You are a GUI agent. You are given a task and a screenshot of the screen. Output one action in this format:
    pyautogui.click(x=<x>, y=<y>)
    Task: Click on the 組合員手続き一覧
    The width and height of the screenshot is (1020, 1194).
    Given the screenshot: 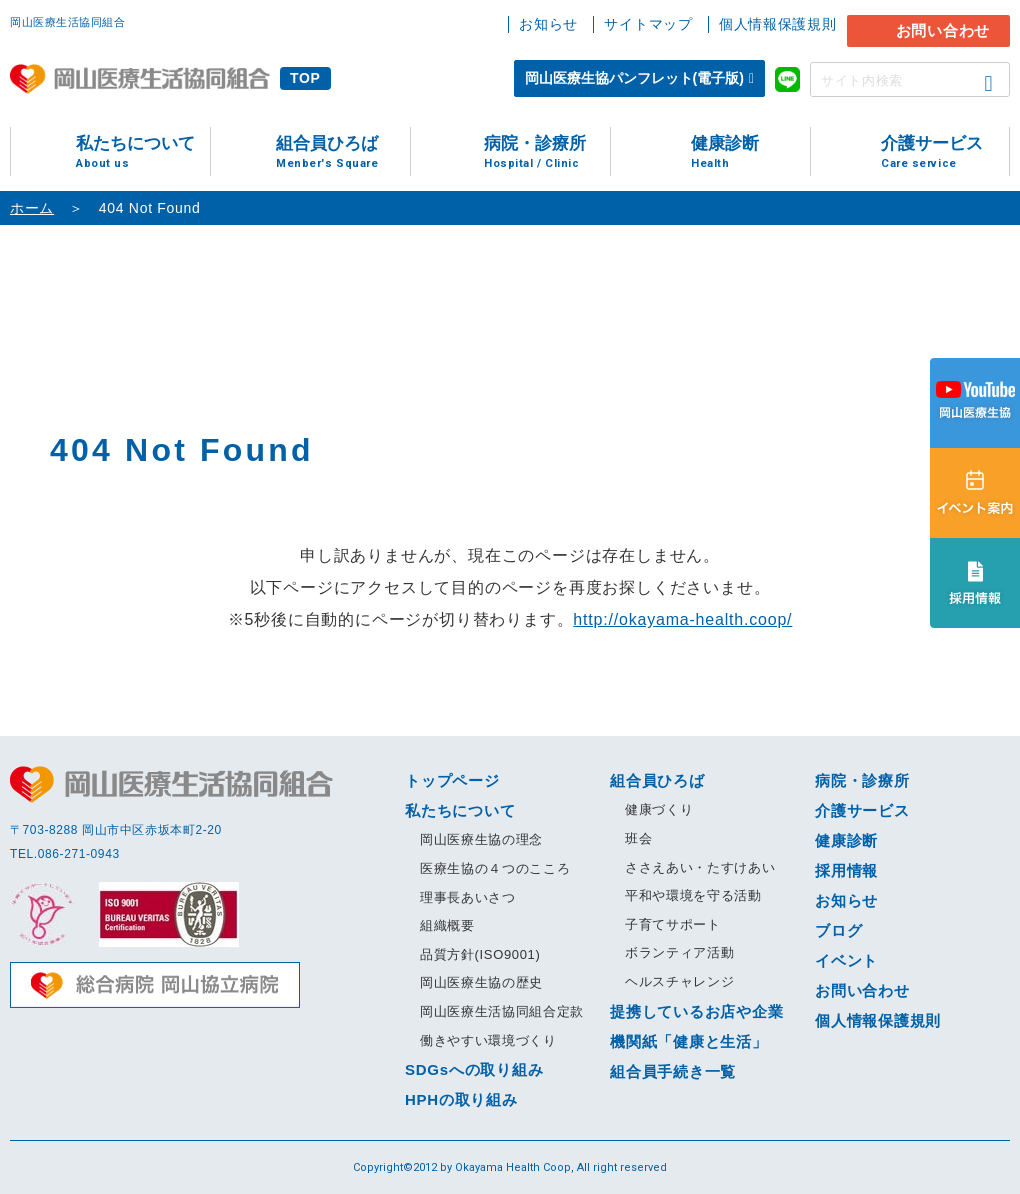 What is the action you would take?
    pyautogui.click(x=673, y=1071)
    